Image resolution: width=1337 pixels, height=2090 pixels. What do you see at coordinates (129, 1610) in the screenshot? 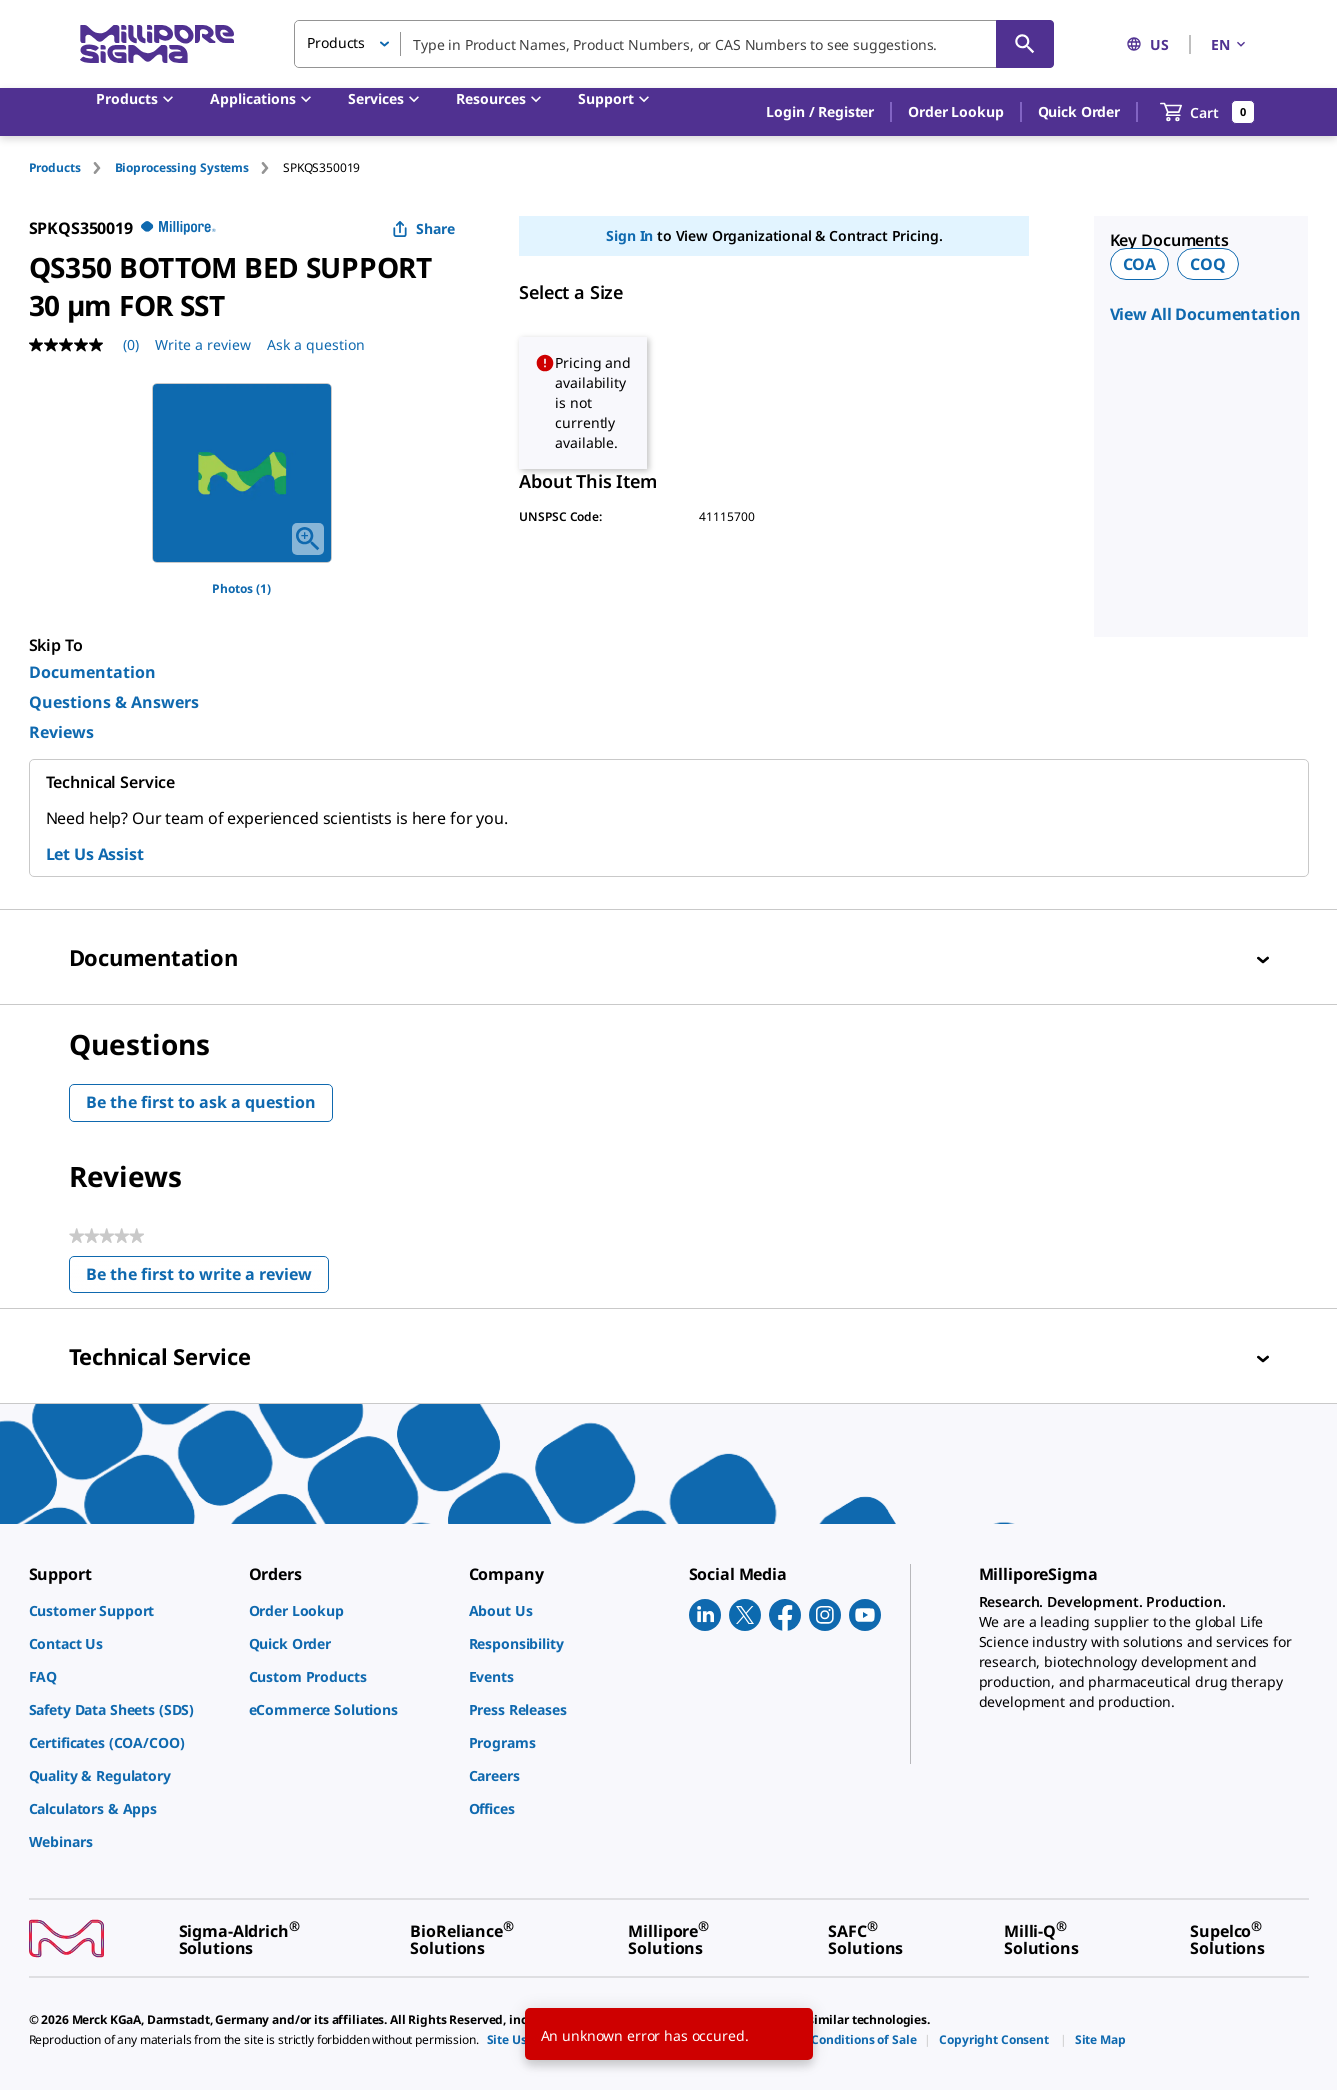
I see `[link]` at bounding box center [129, 1610].